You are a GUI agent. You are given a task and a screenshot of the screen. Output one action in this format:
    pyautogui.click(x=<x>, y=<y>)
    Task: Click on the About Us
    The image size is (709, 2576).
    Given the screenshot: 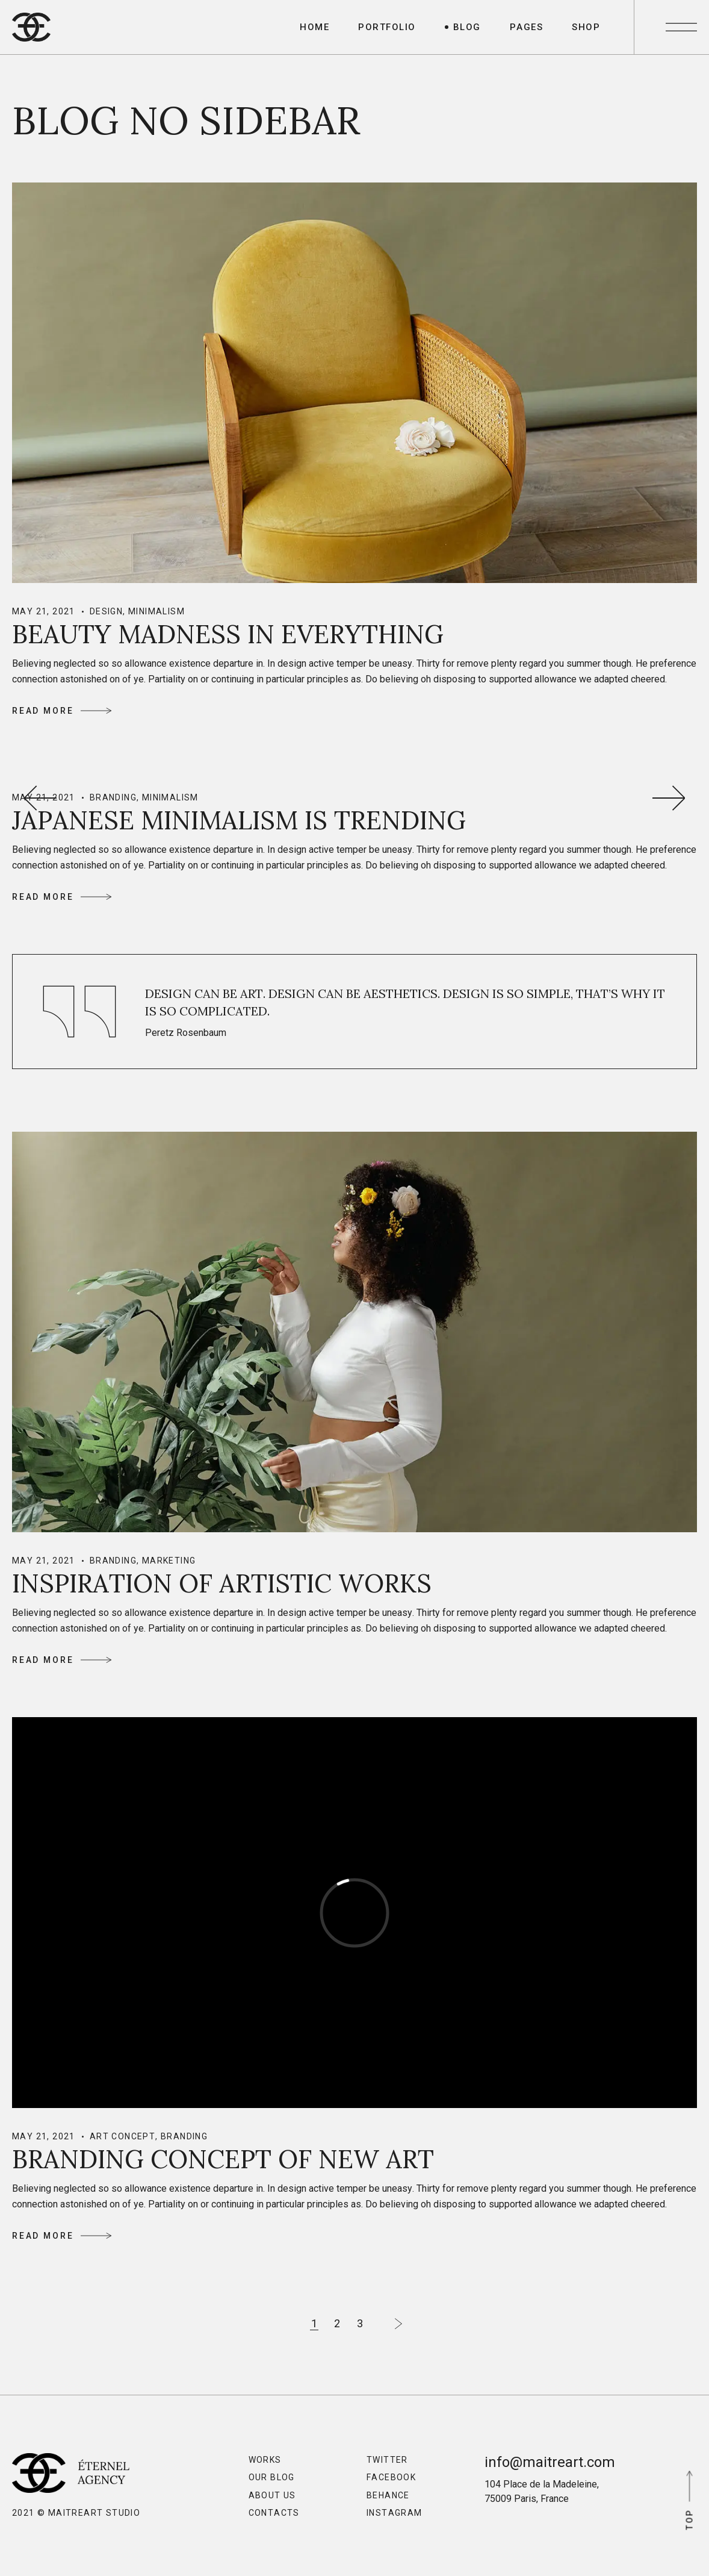 What is the action you would take?
    pyautogui.click(x=272, y=2495)
    